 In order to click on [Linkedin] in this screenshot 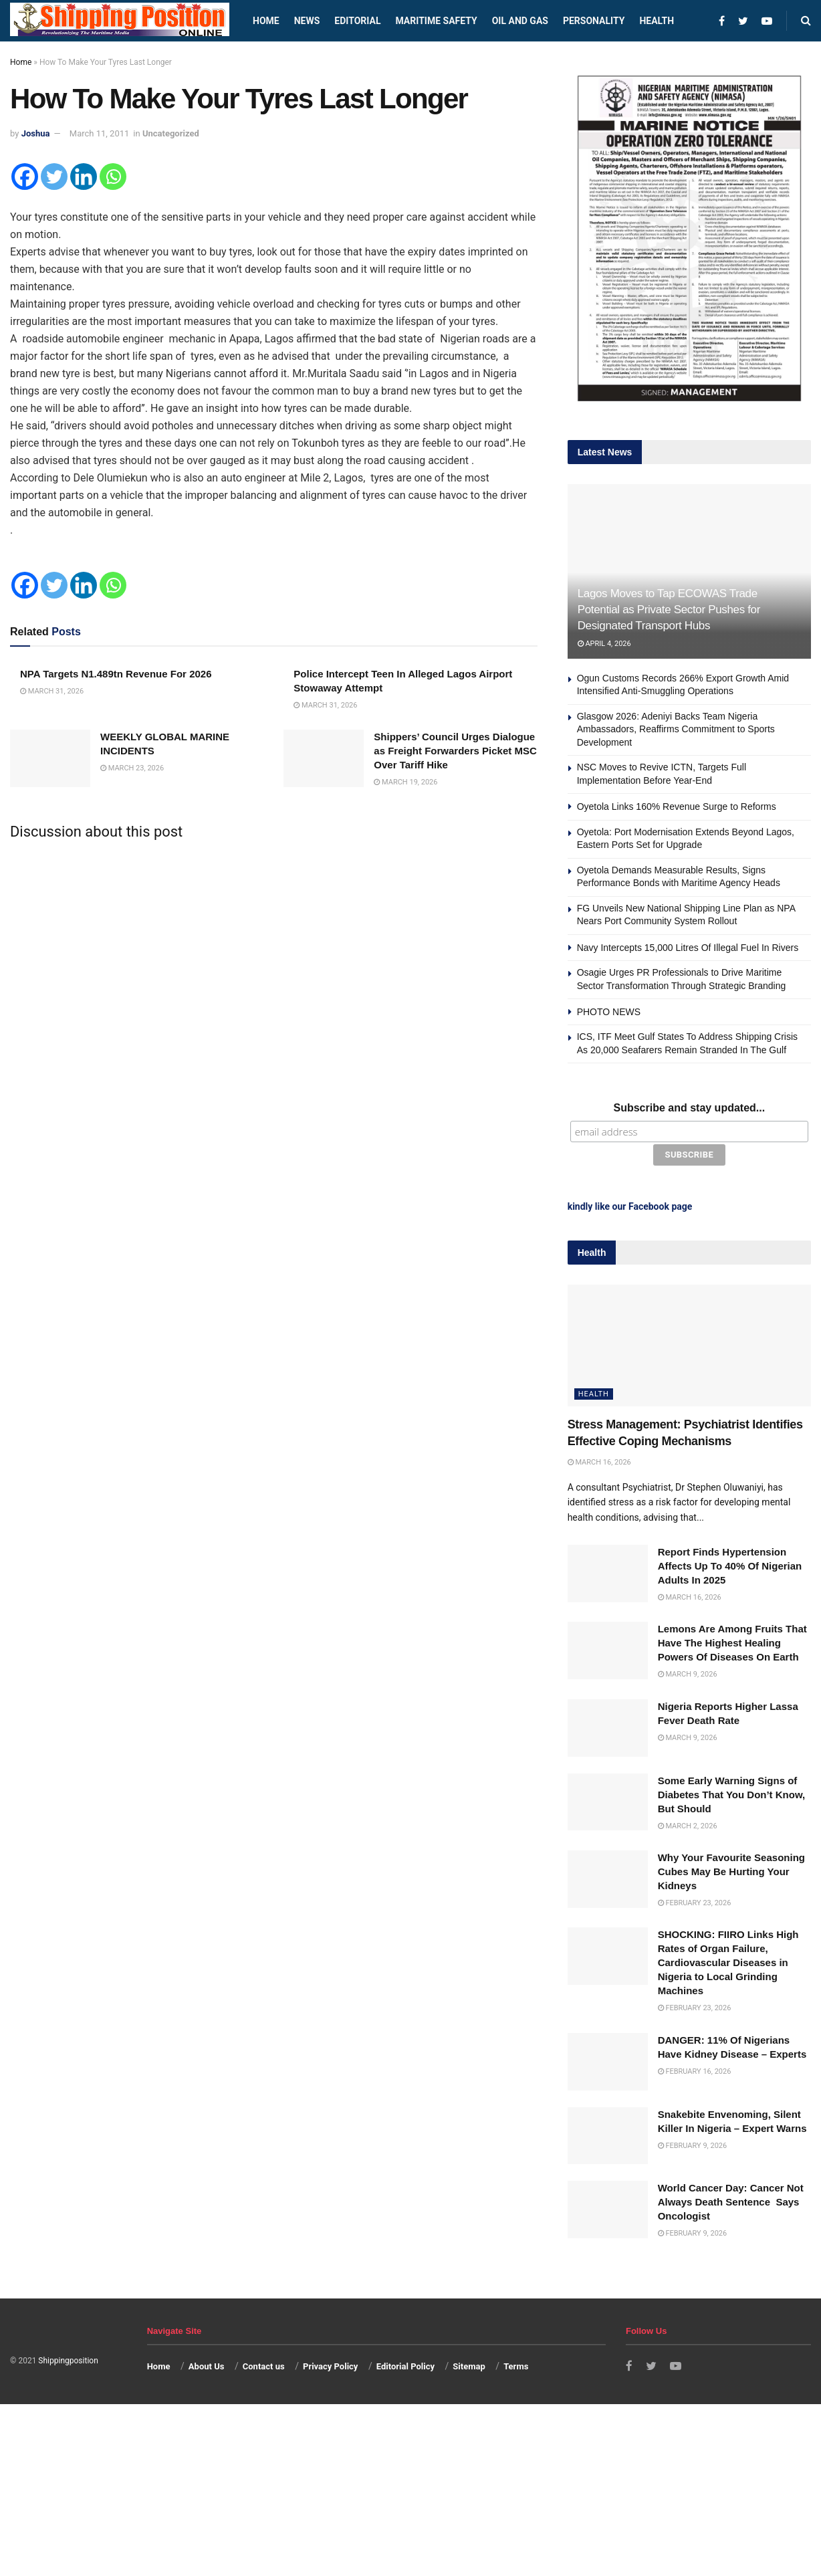, I will do `click(83, 176)`.